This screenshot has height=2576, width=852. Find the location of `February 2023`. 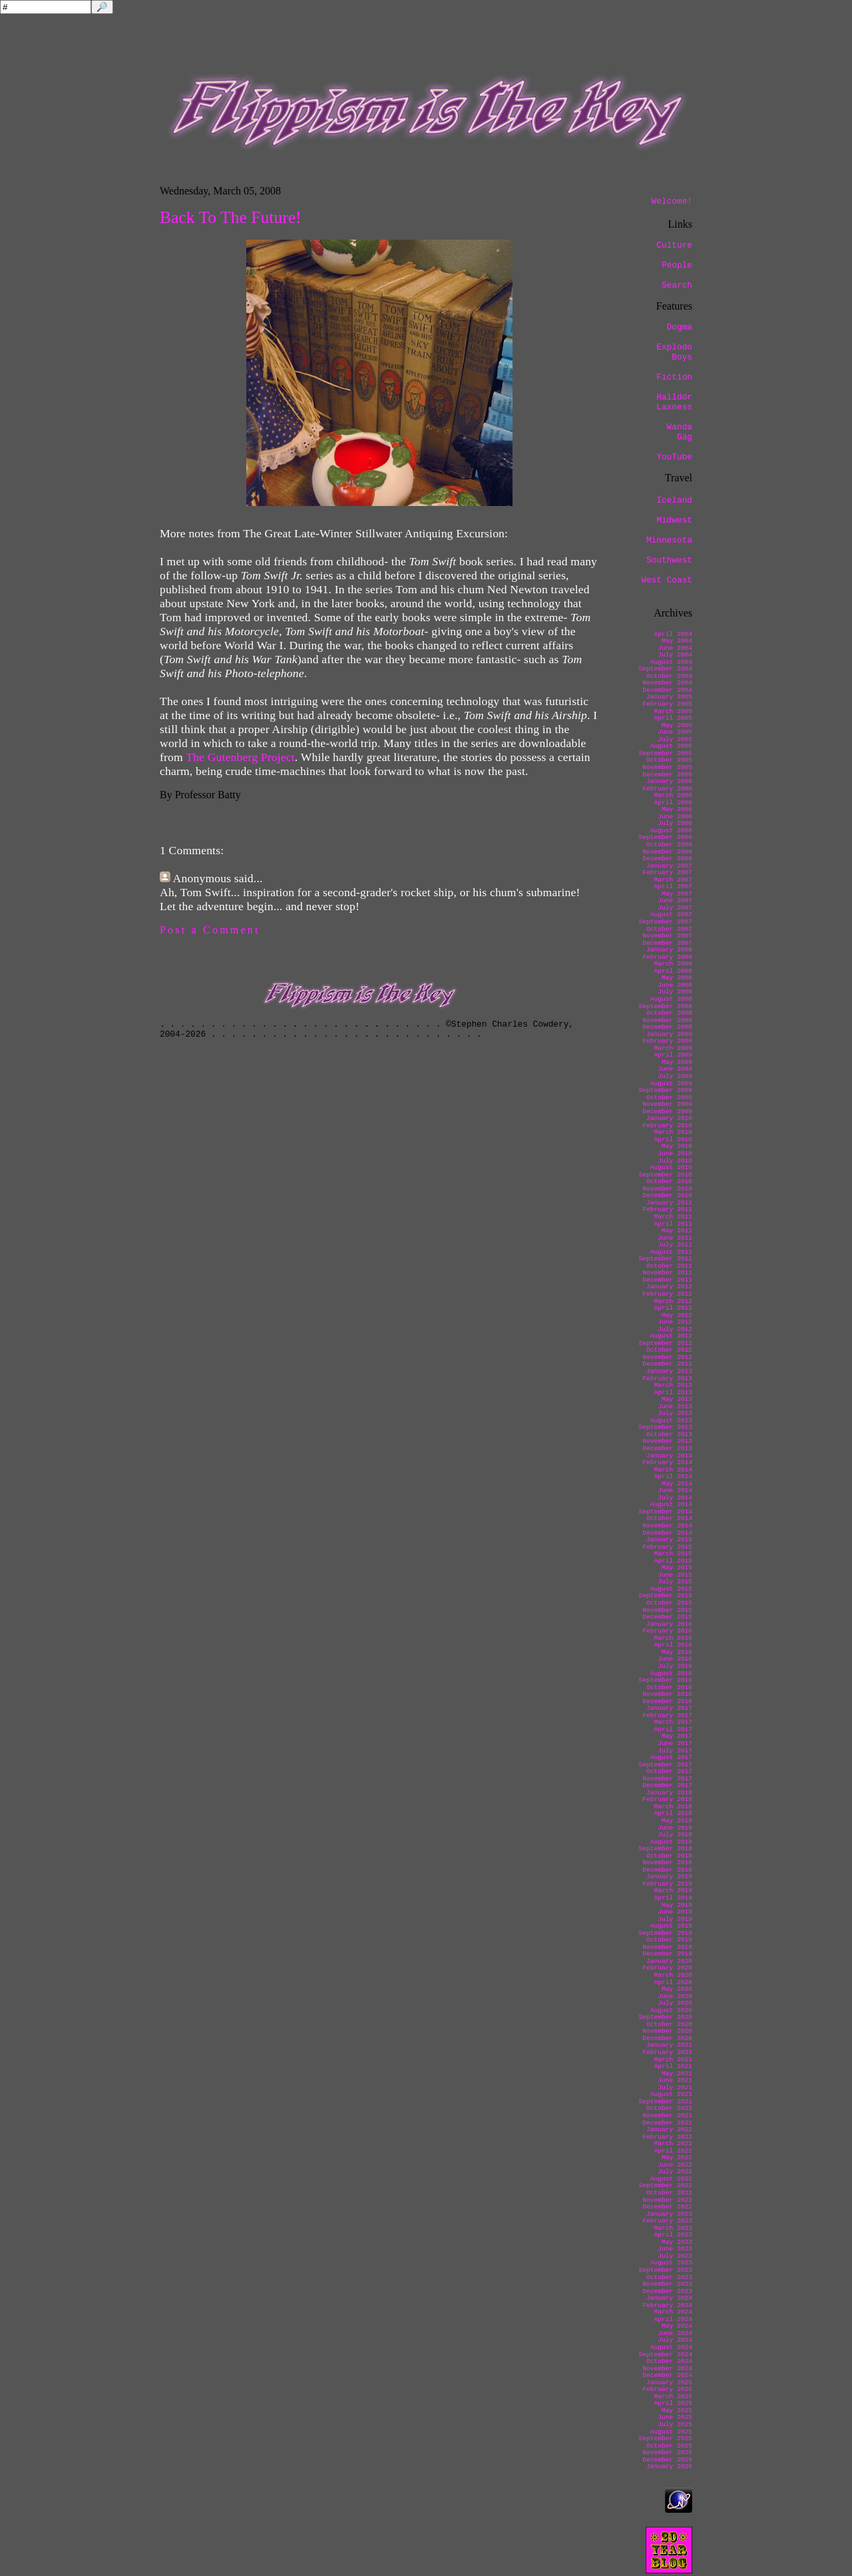

February 2023 is located at coordinates (667, 2220).